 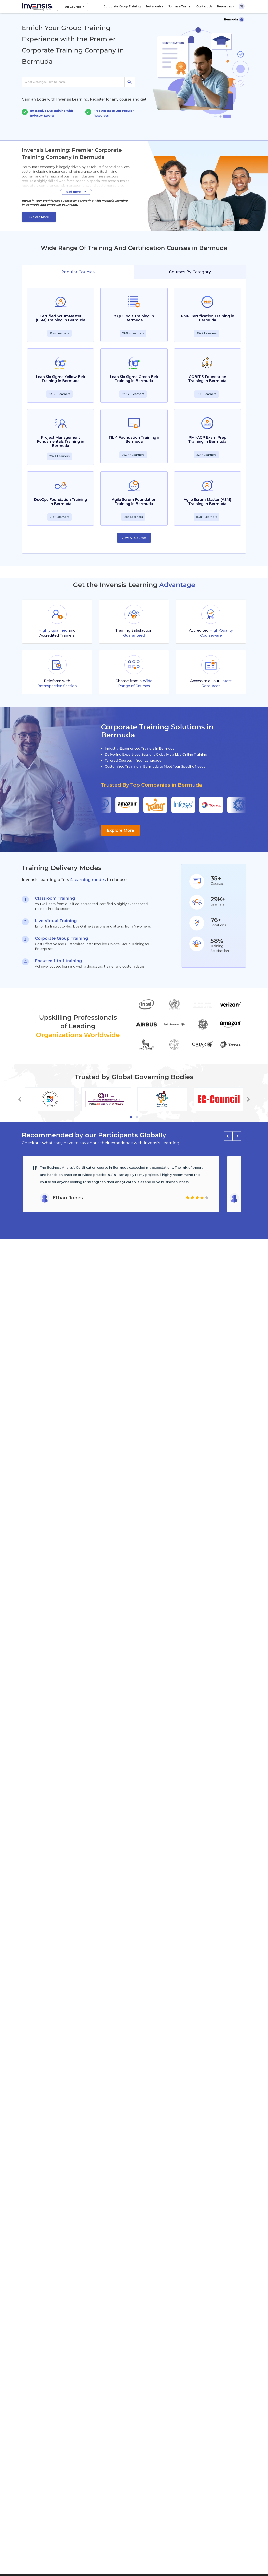 What do you see at coordinates (134, 538) in the screenshot?
I see `View All Courses` at bounding box center [134, 538].